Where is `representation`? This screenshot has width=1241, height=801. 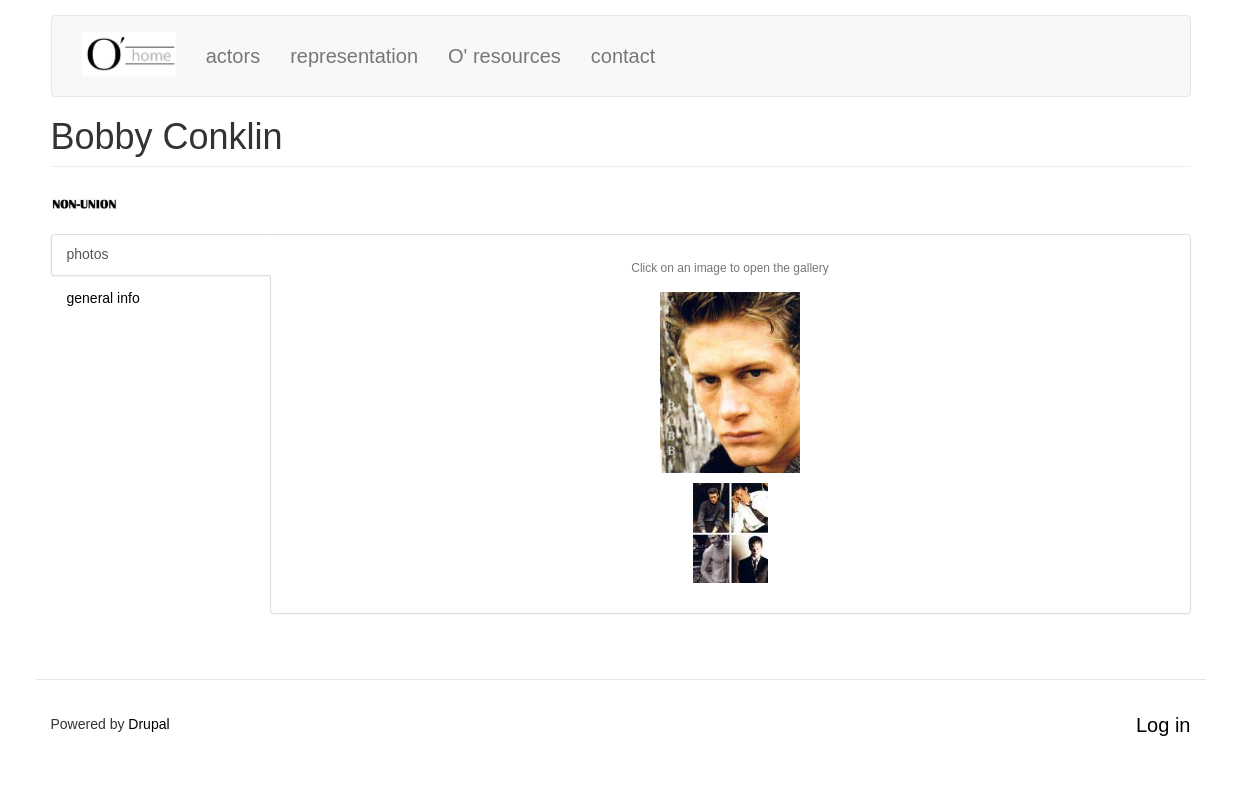
representation is located at coordinates (354, 56).